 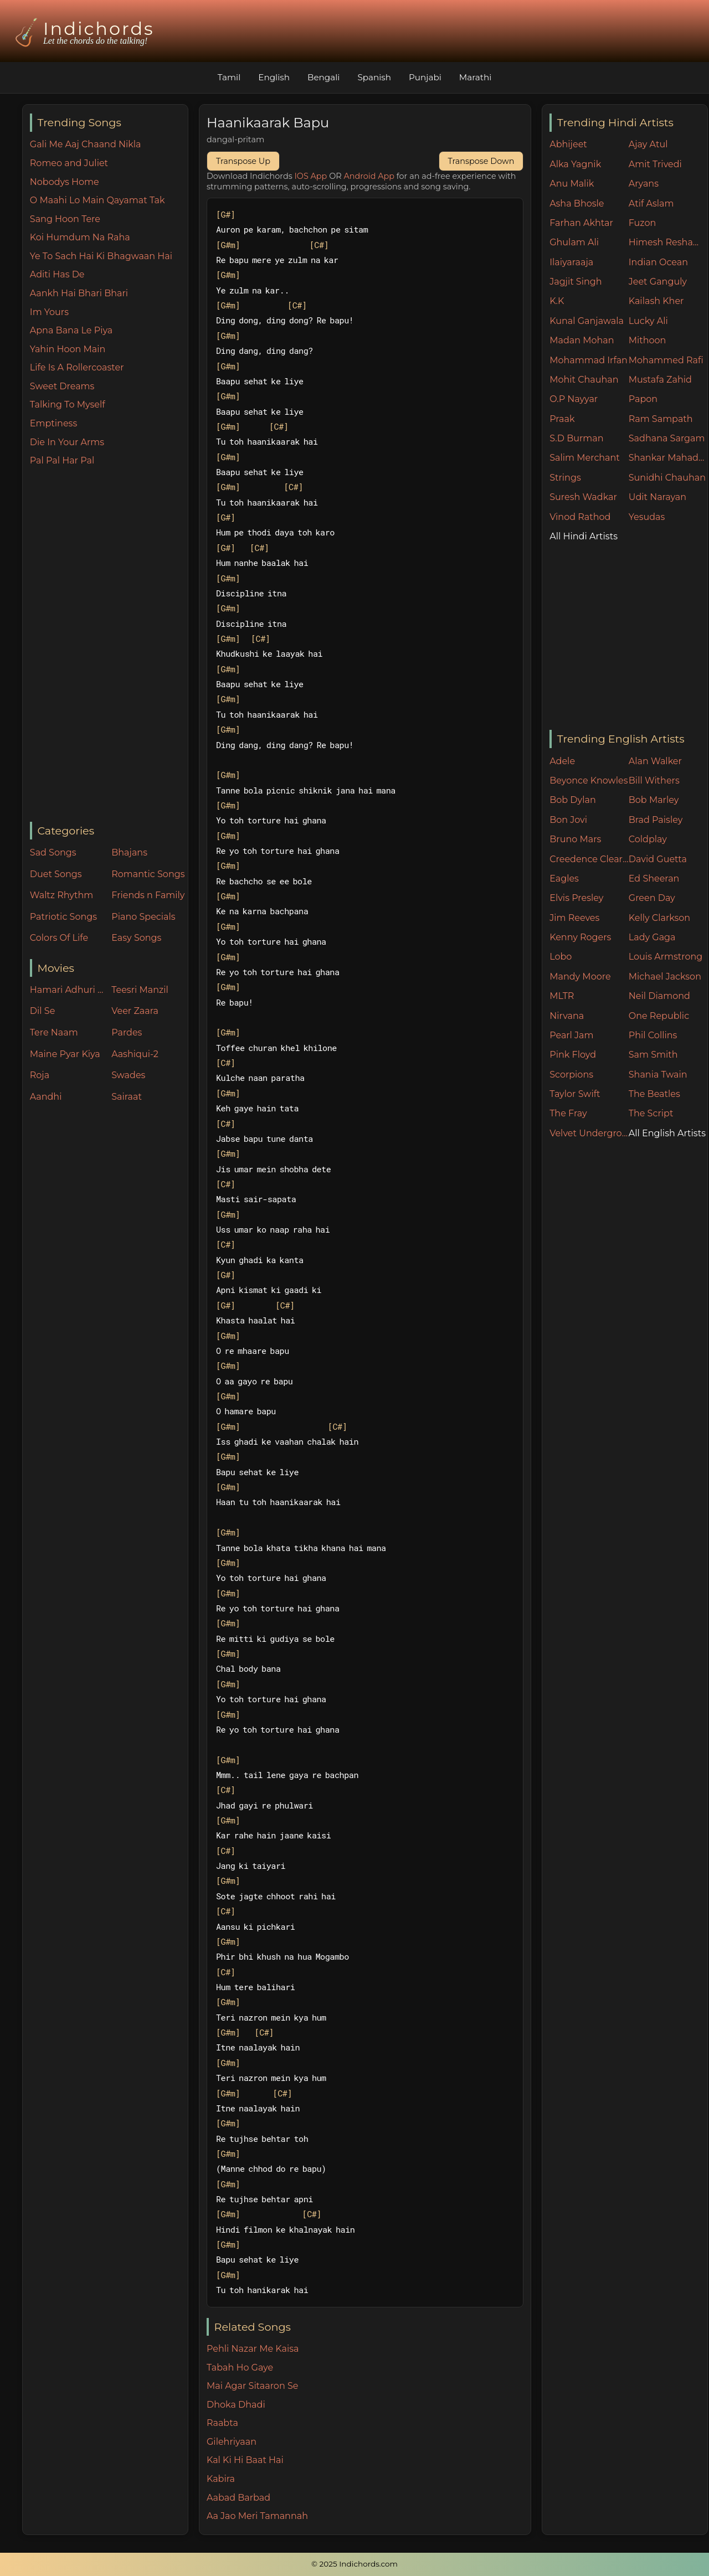 I want to click on Sairaat, so click(x=126, y=1096).